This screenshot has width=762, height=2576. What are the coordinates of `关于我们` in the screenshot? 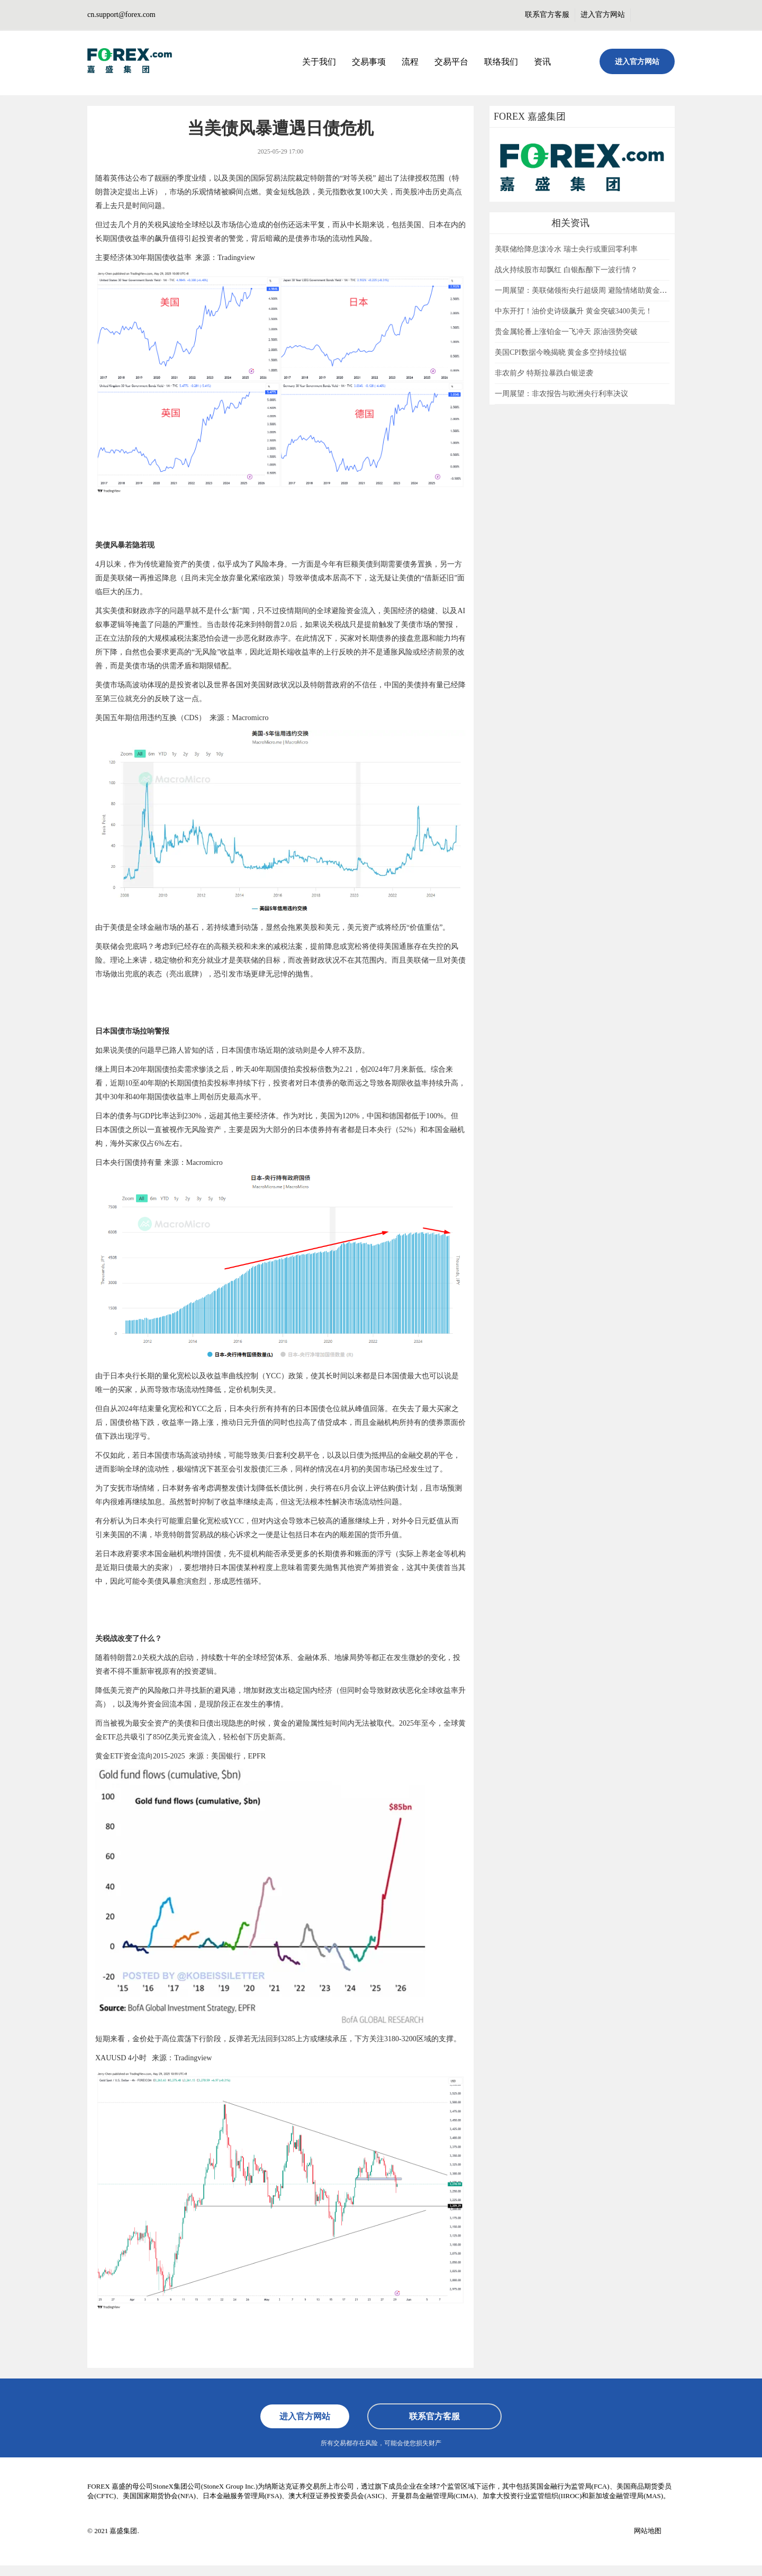 It's located at (319, 61).